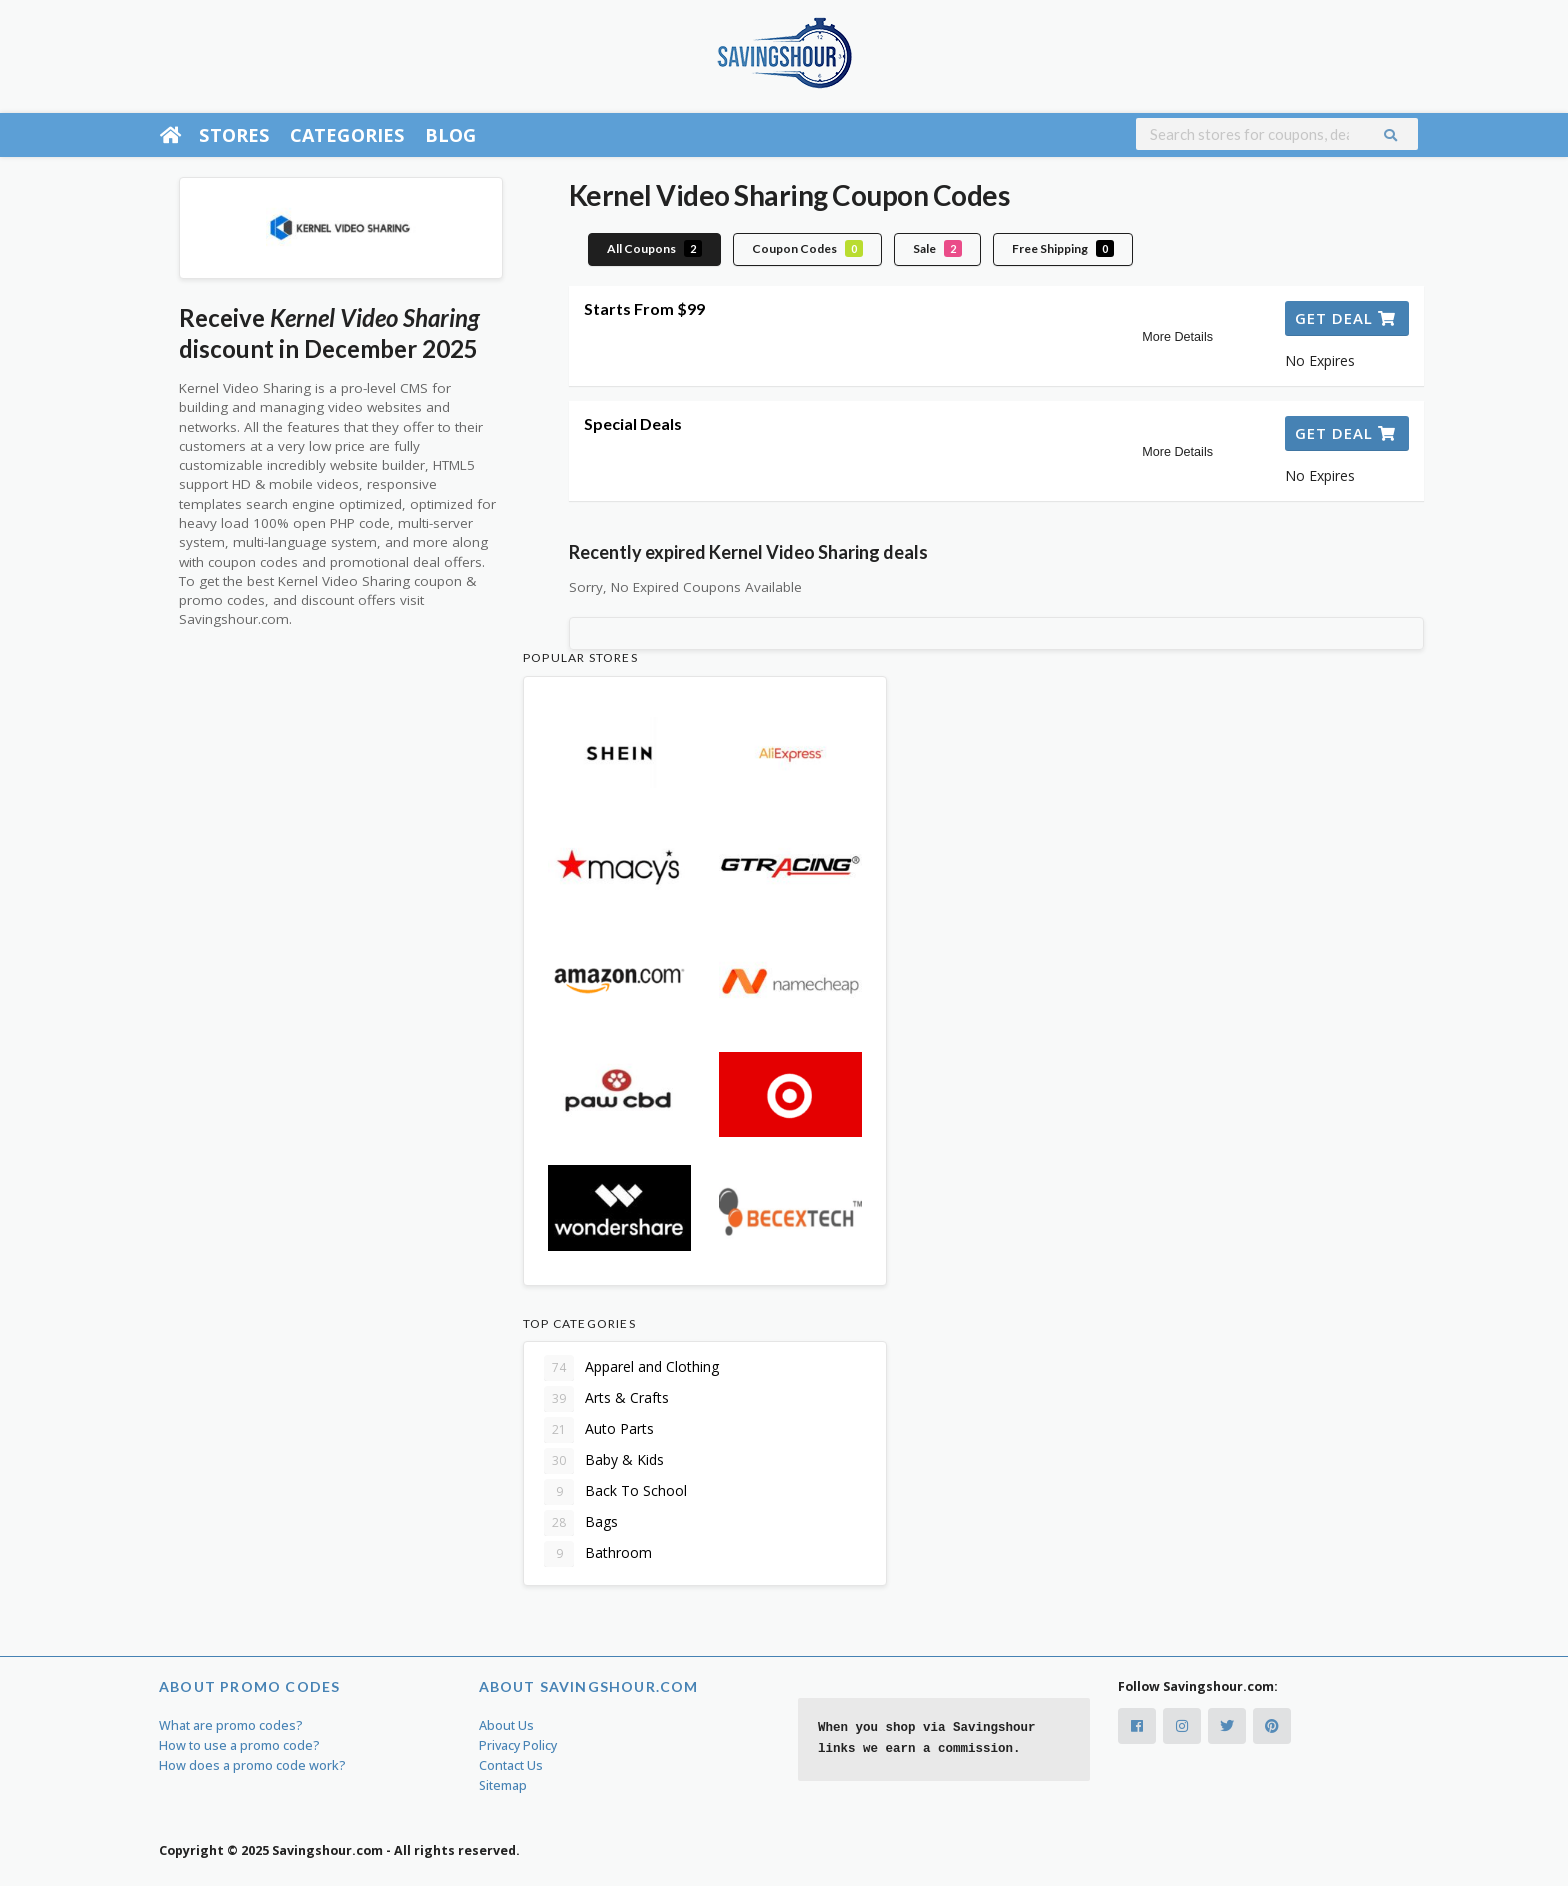 Image resolution: width=1568 pixels, height=1886 pixels. Describe the element at coordinates (451, 135) in the screenshot. I see `Blog` at that location.